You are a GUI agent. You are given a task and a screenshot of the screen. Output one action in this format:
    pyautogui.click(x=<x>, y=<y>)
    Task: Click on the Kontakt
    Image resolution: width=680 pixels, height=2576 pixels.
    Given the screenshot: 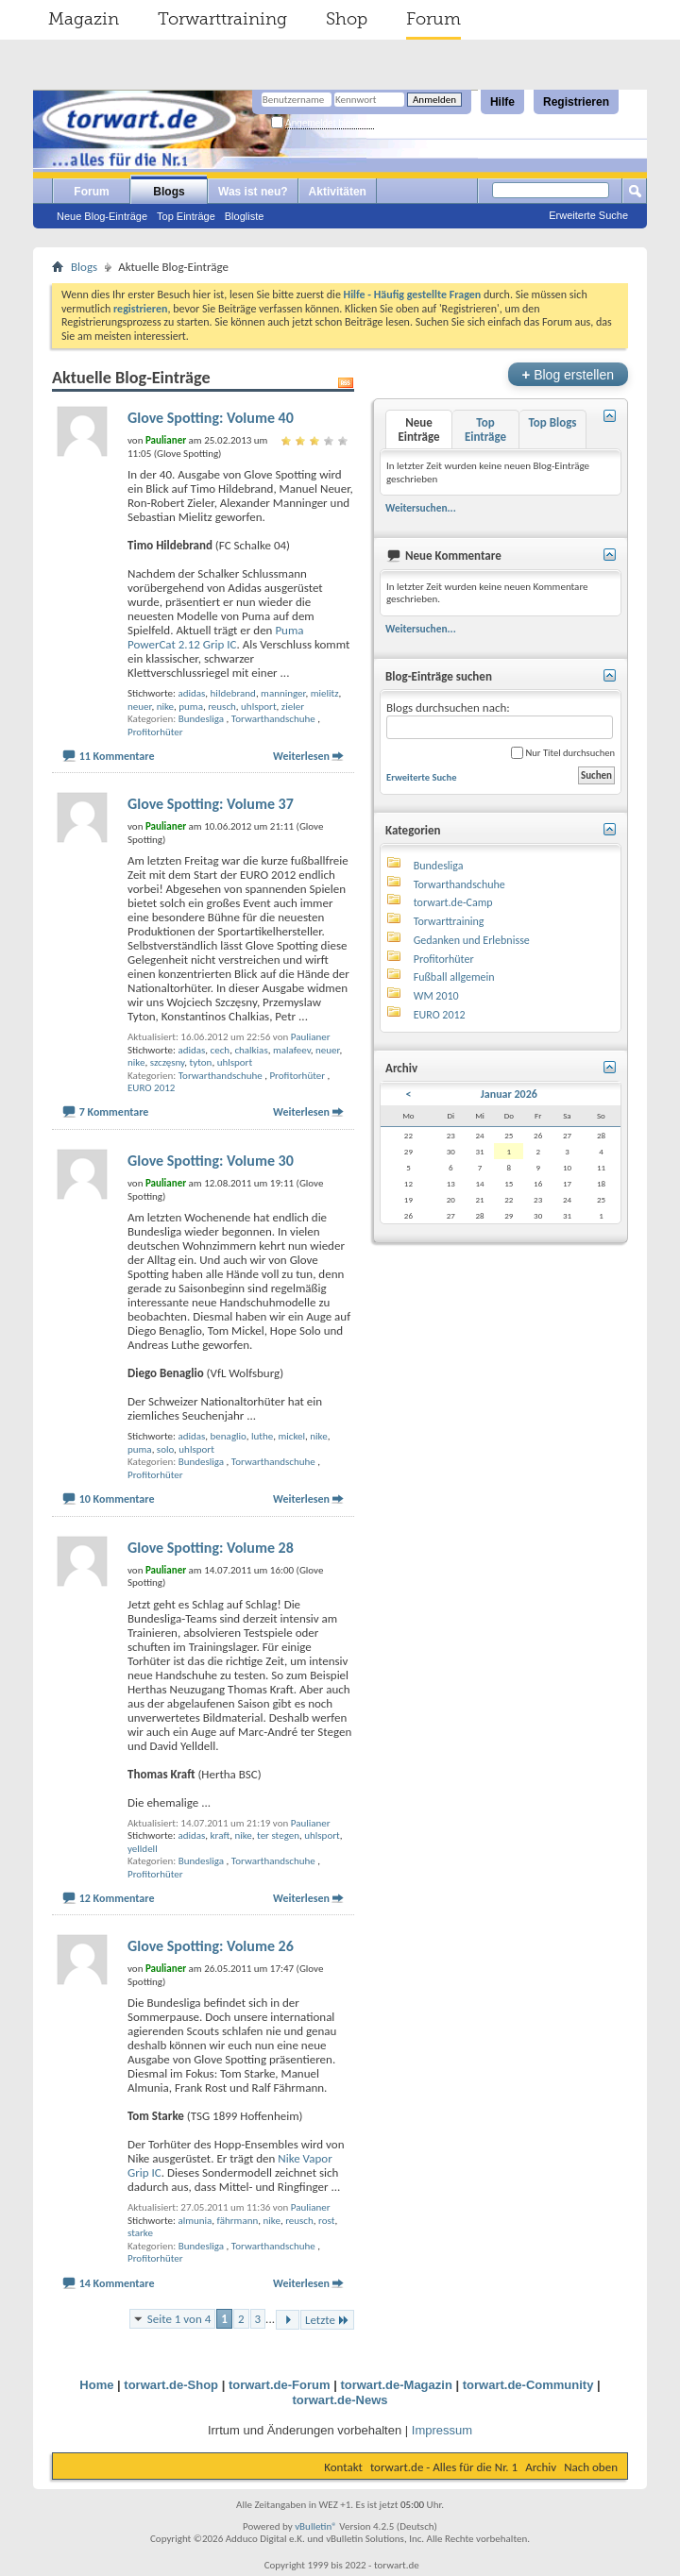 What is the action you would take?
    pyautogui.click(x=343, y=2467)
    